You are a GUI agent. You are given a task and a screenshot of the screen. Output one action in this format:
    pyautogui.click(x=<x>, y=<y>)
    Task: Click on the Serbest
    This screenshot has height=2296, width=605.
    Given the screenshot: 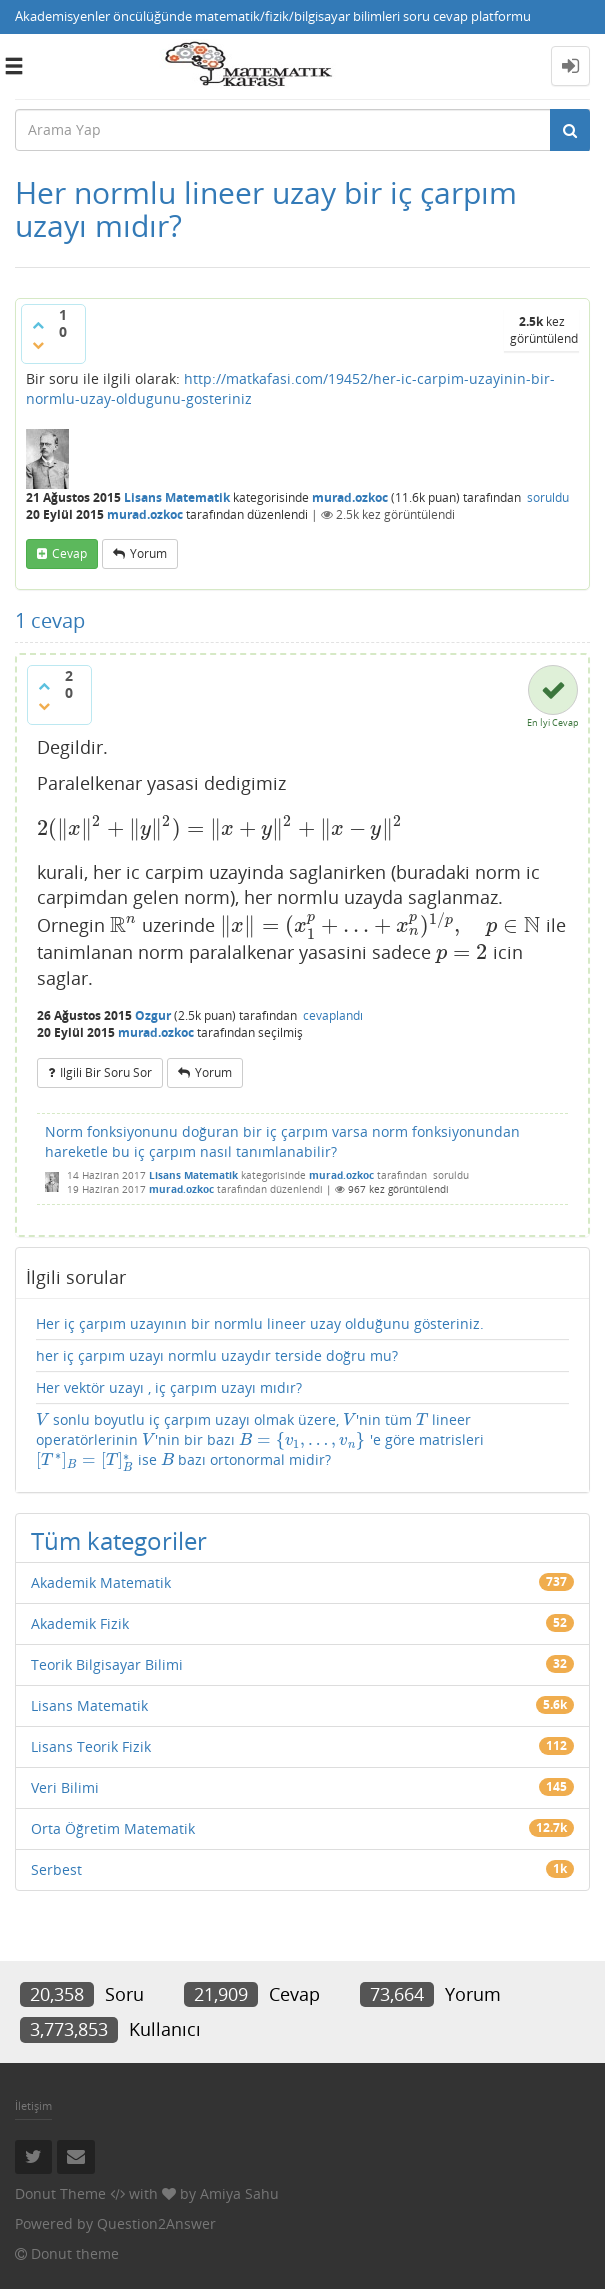 What is the action you would take?
    pyautogui.click(x=56, y=1869)
    